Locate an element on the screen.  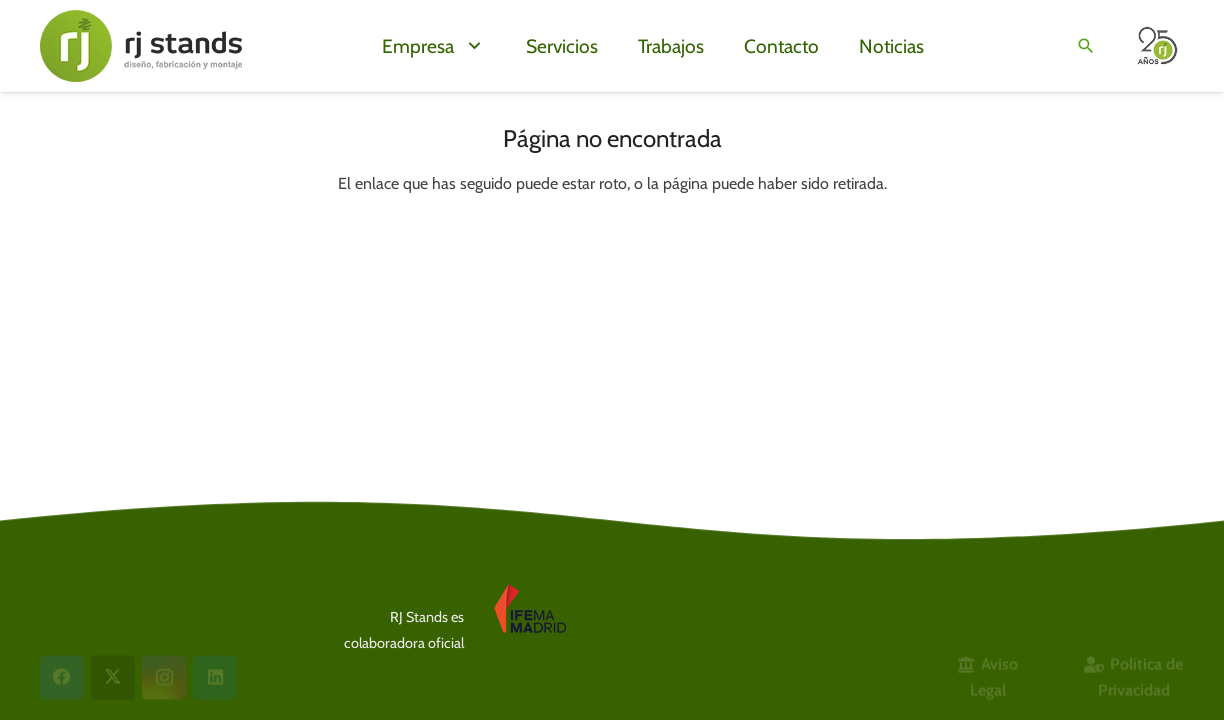
[X] is located at coordinates (113, 610).